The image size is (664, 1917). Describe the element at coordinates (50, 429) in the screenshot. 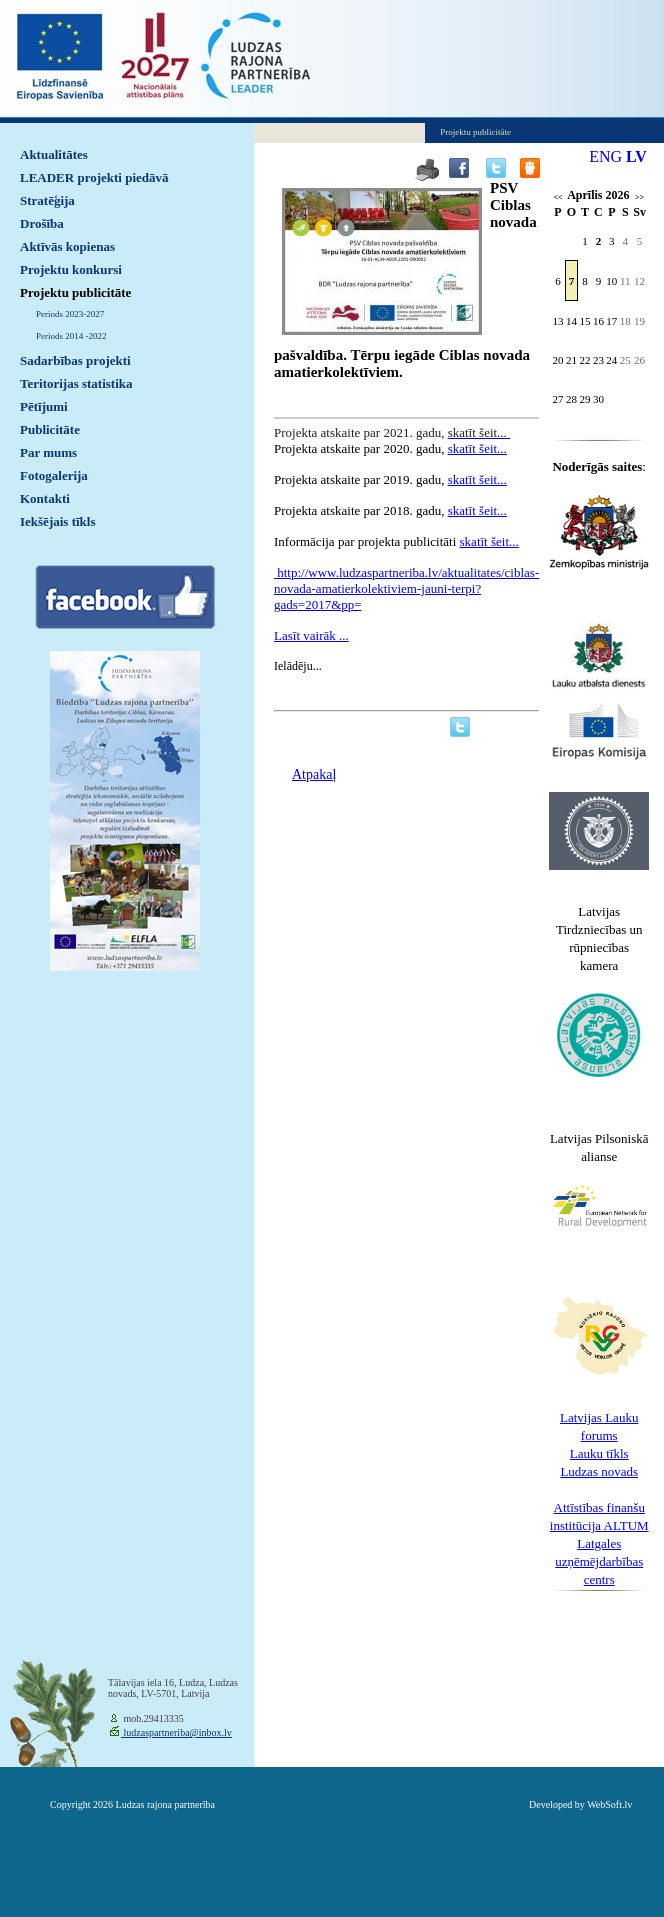

I see `Publicitāte` at that location.